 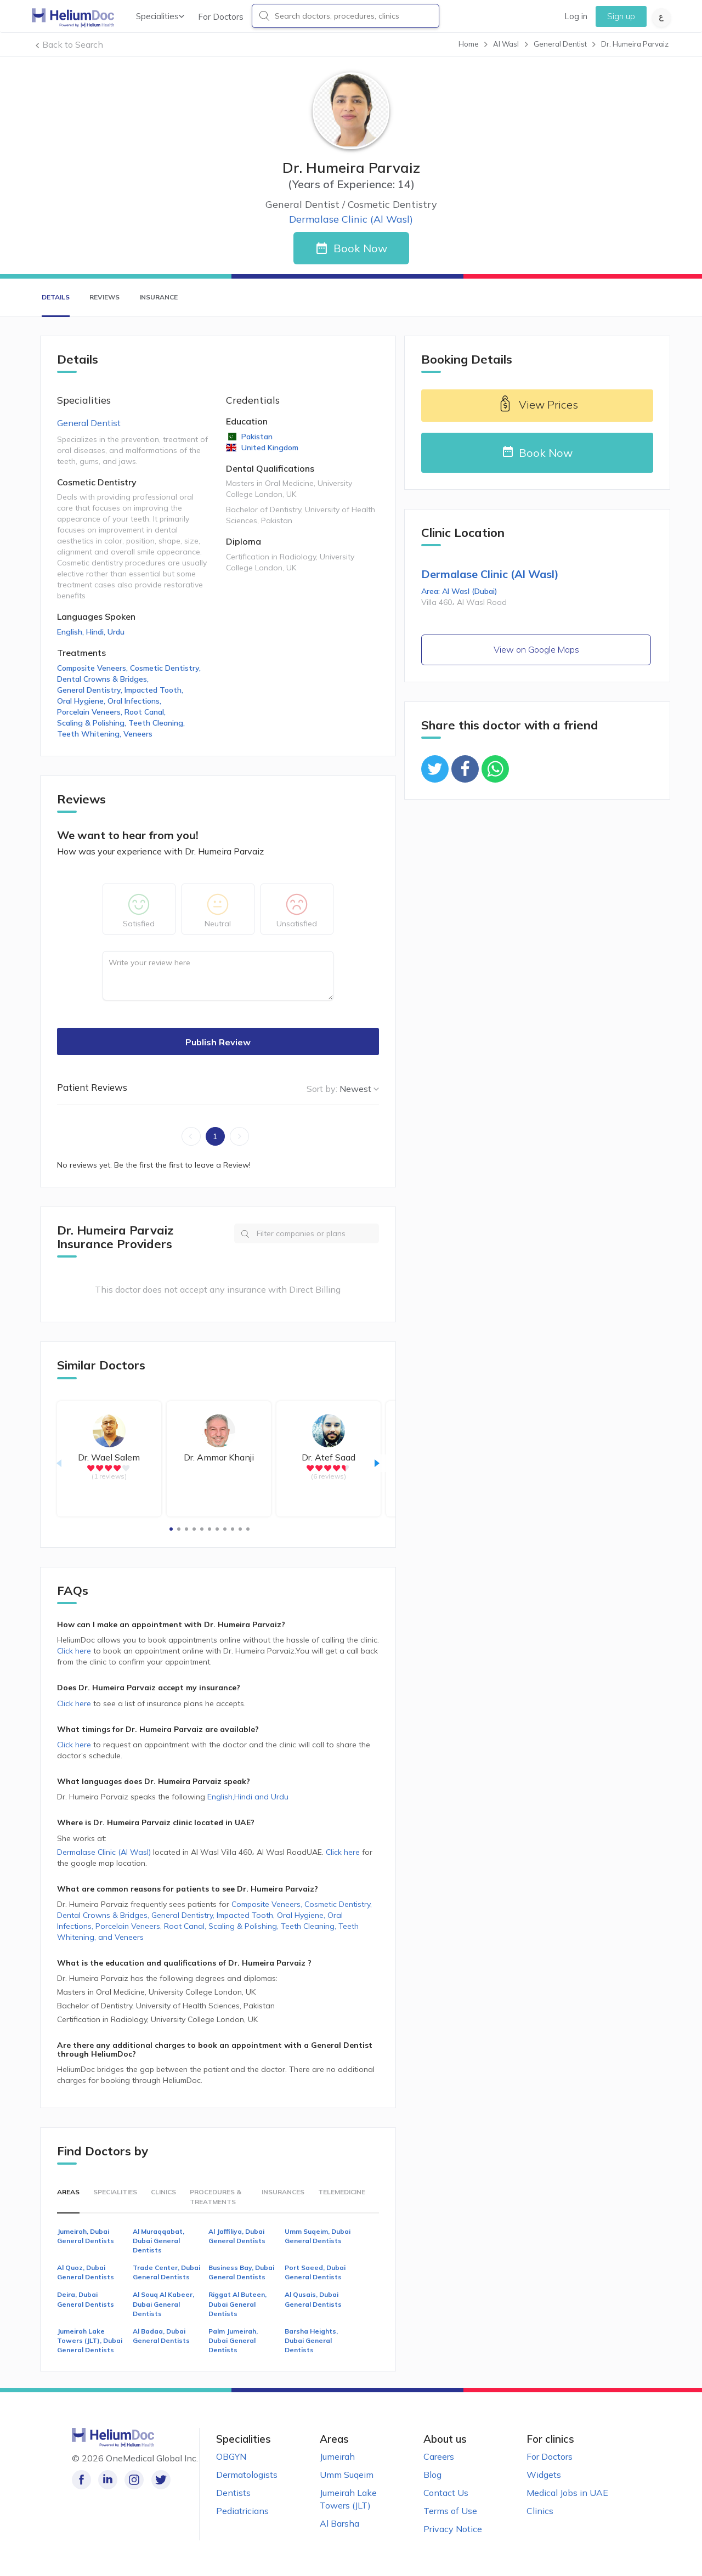 What do you see at coordinates (236, 2236) in the screenshot?
I see `Al Jaffiliya, Dubai General Dentists` at bounding box center [236, 2236].